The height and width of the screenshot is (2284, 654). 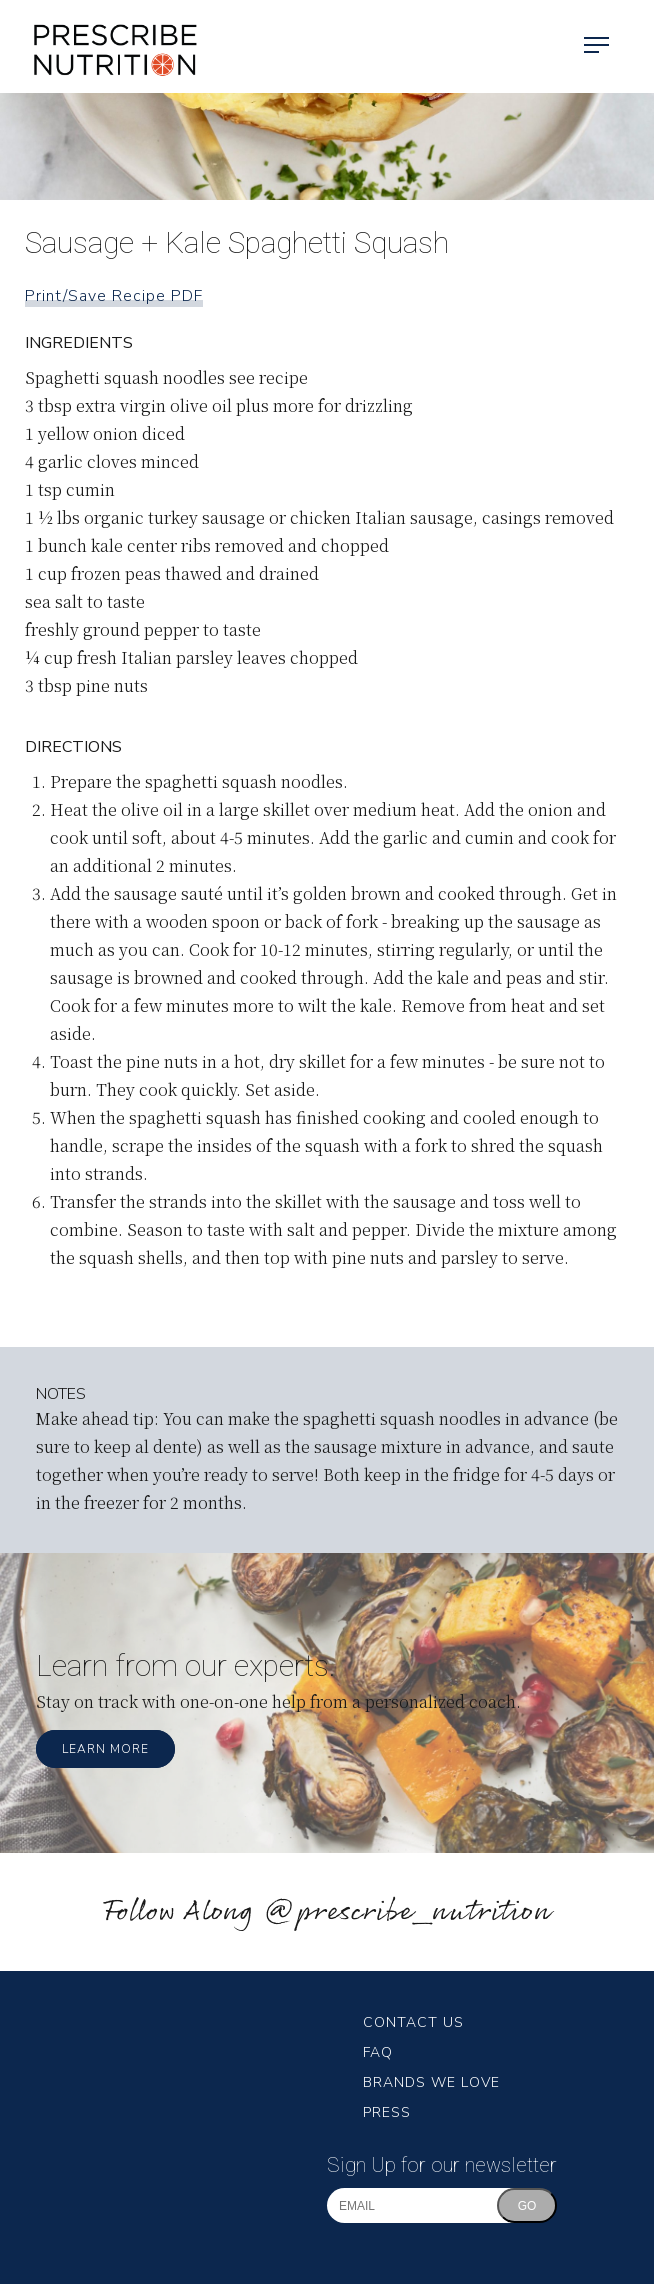 I want to click on @prescribe_nutrition, so click(x=407, y=1912).